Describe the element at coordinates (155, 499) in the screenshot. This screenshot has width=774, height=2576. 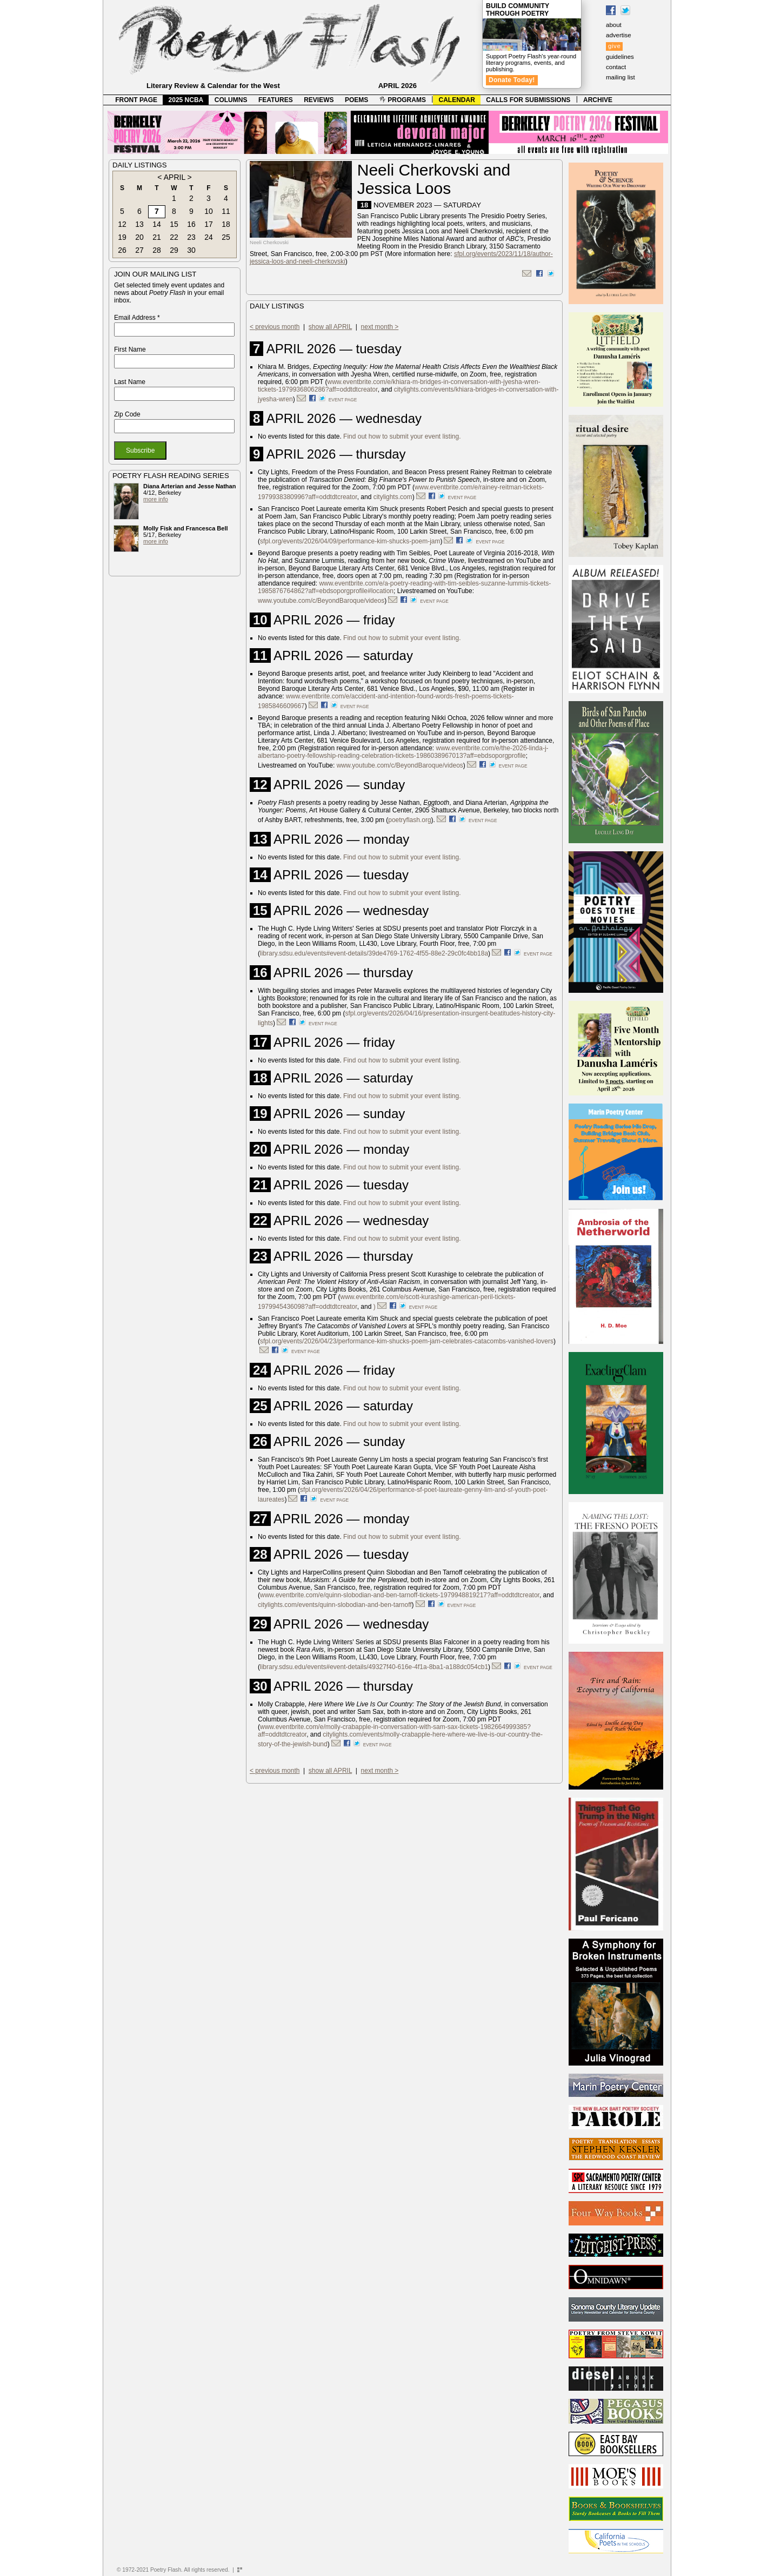
I see `more info` at that location.